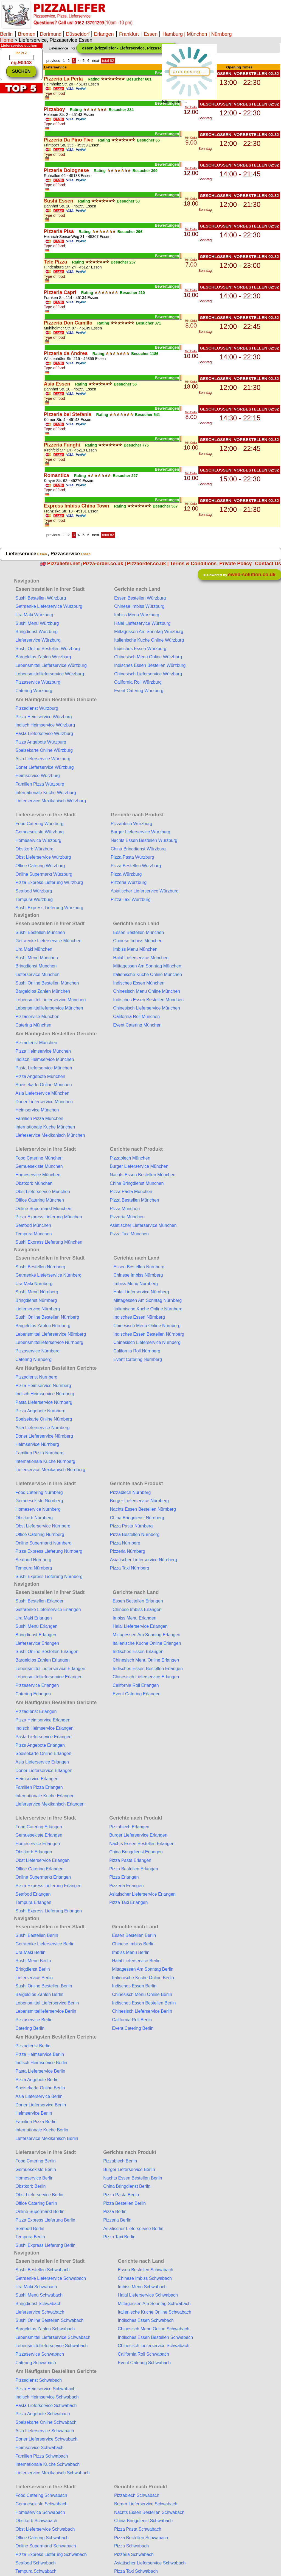 The image size is (281, 2576). What do you see at coordinates (44, 2430) in the screenshot?
I see `Asia Lieferservice Schwabach` at bounding box center [44, 2430].